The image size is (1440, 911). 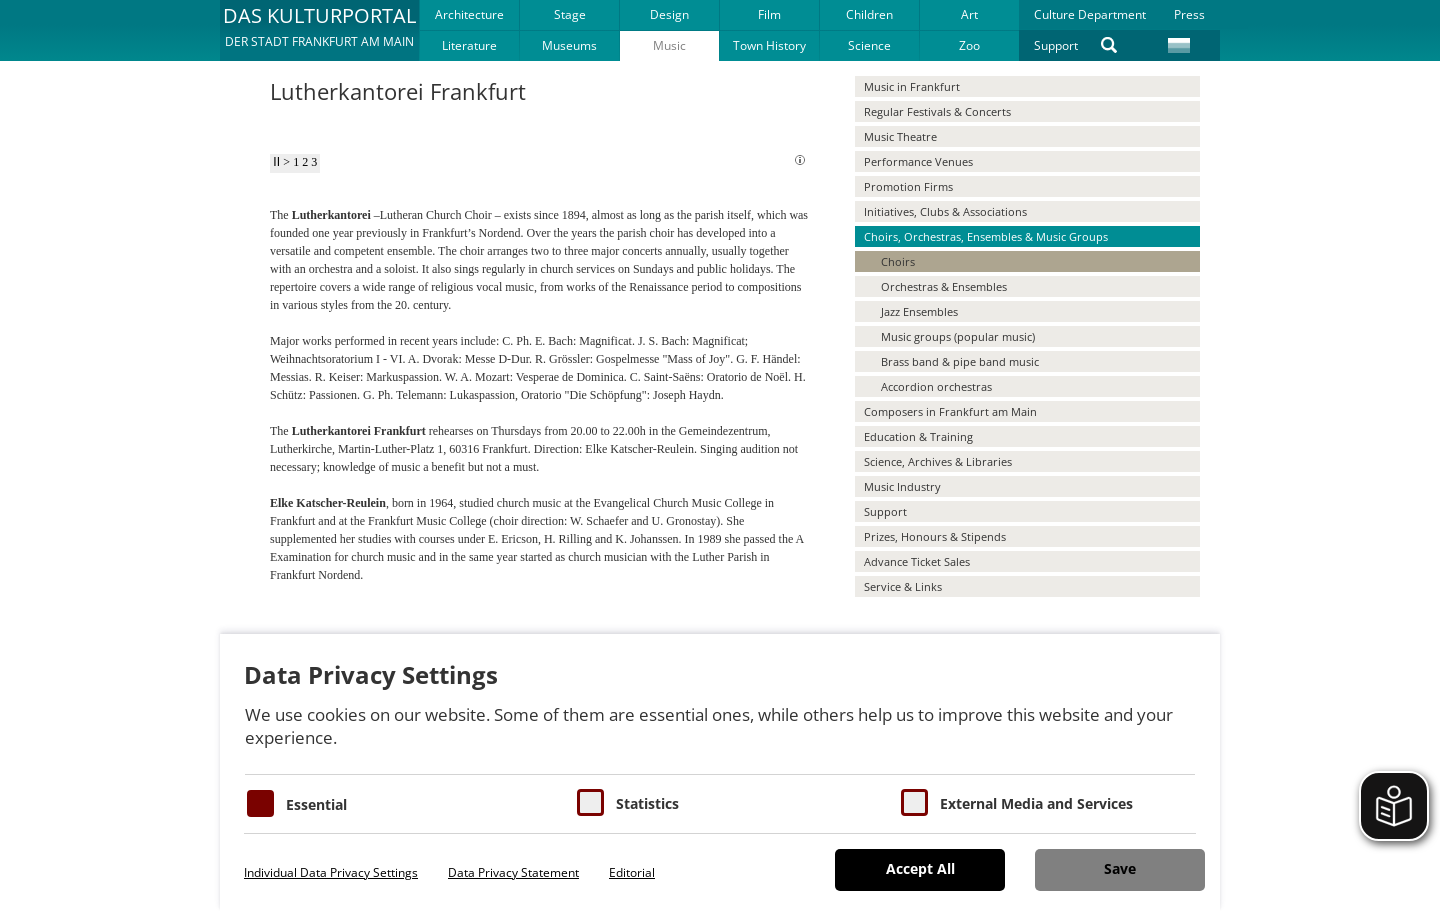 What do you see at coordinates (912, 86) in the screenshot?
I see `Music in Frankfurt` at bounding box center [912, 86].